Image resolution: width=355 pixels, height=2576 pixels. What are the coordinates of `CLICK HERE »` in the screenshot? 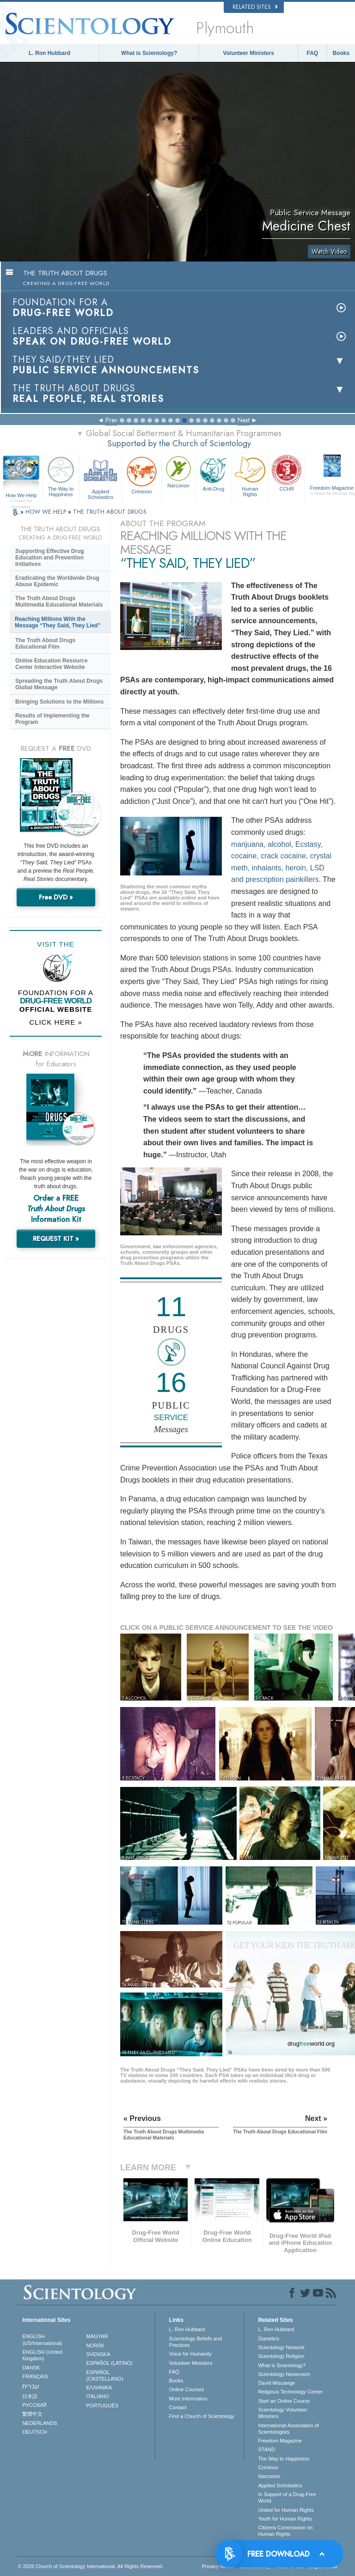 It's located at (55, 1022).